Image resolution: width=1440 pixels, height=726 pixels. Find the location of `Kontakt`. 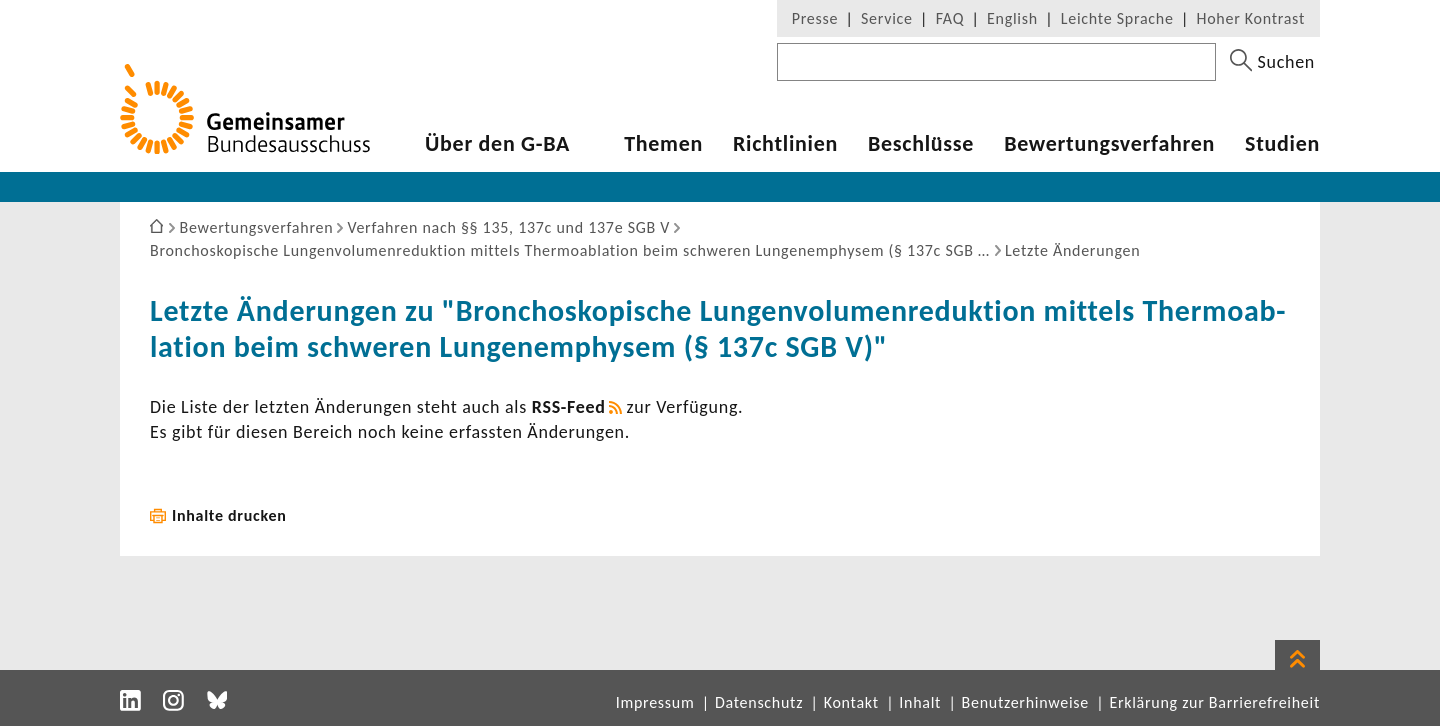

Kontakt is located at coordinates (851, 702).